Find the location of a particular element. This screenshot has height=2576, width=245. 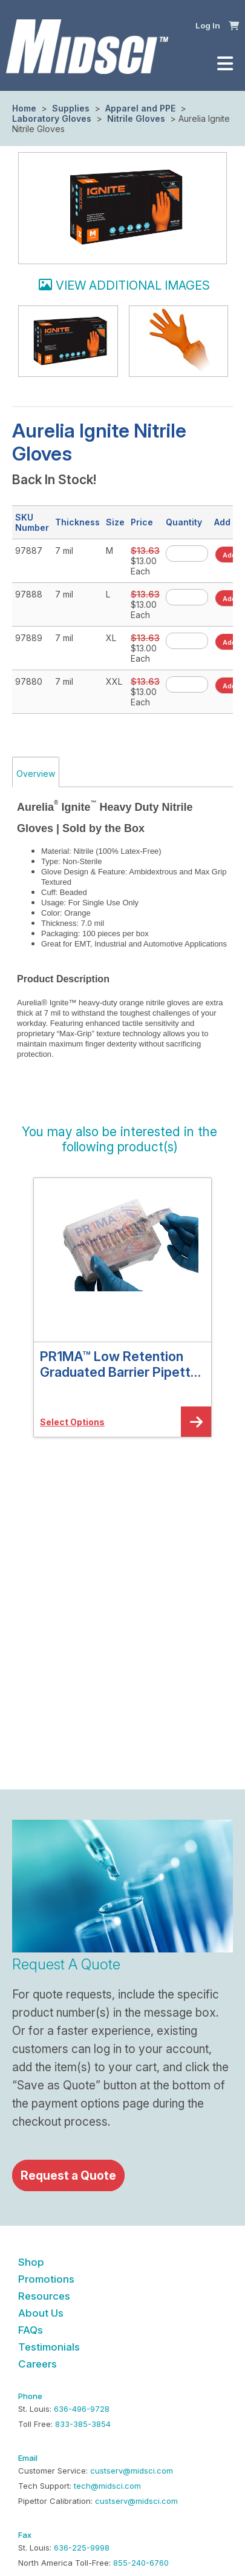

Careers is located at coordinates (37, 2364).